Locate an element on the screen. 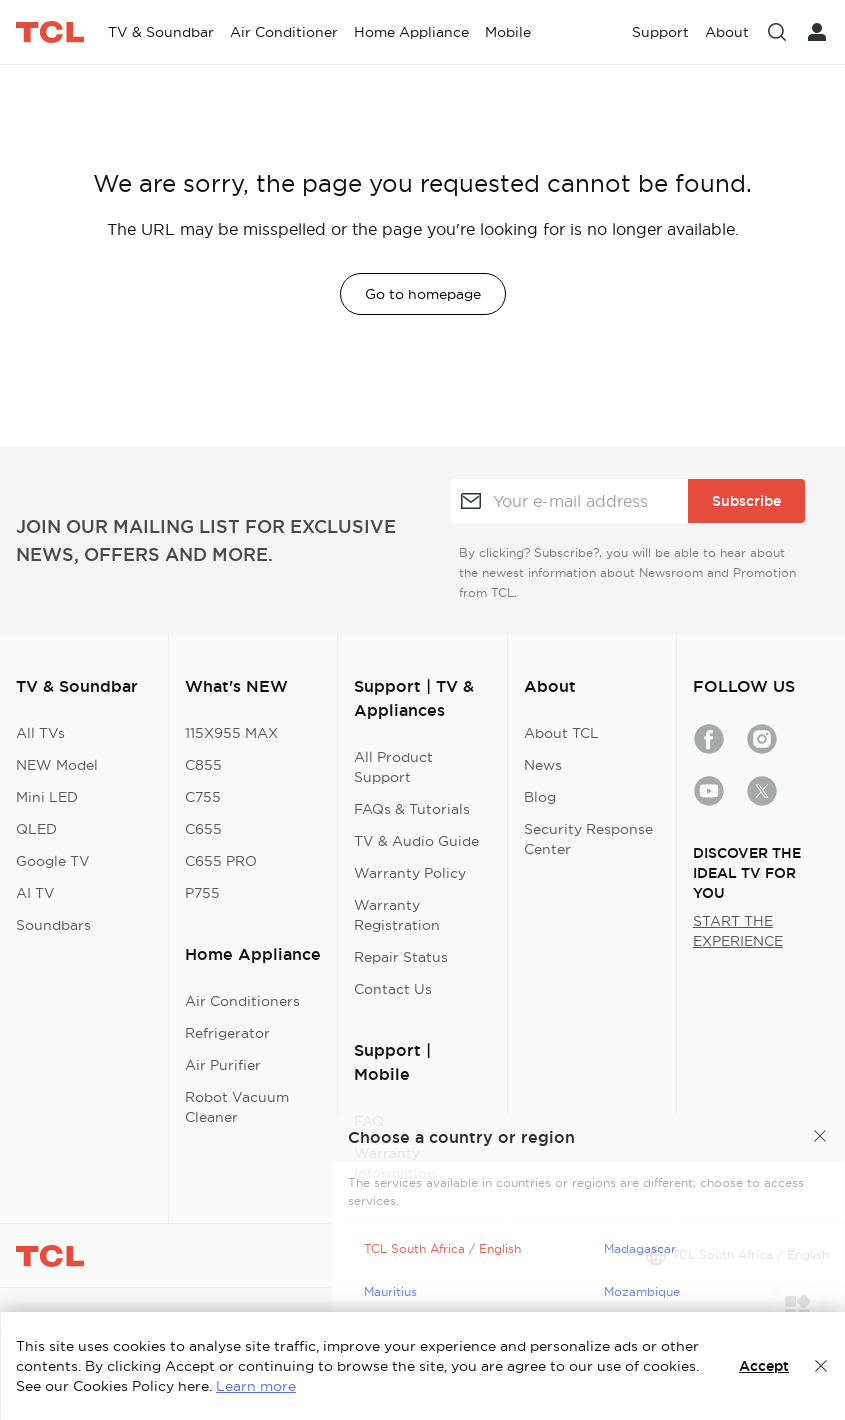  All TVs is located at coordinates (40, 733).